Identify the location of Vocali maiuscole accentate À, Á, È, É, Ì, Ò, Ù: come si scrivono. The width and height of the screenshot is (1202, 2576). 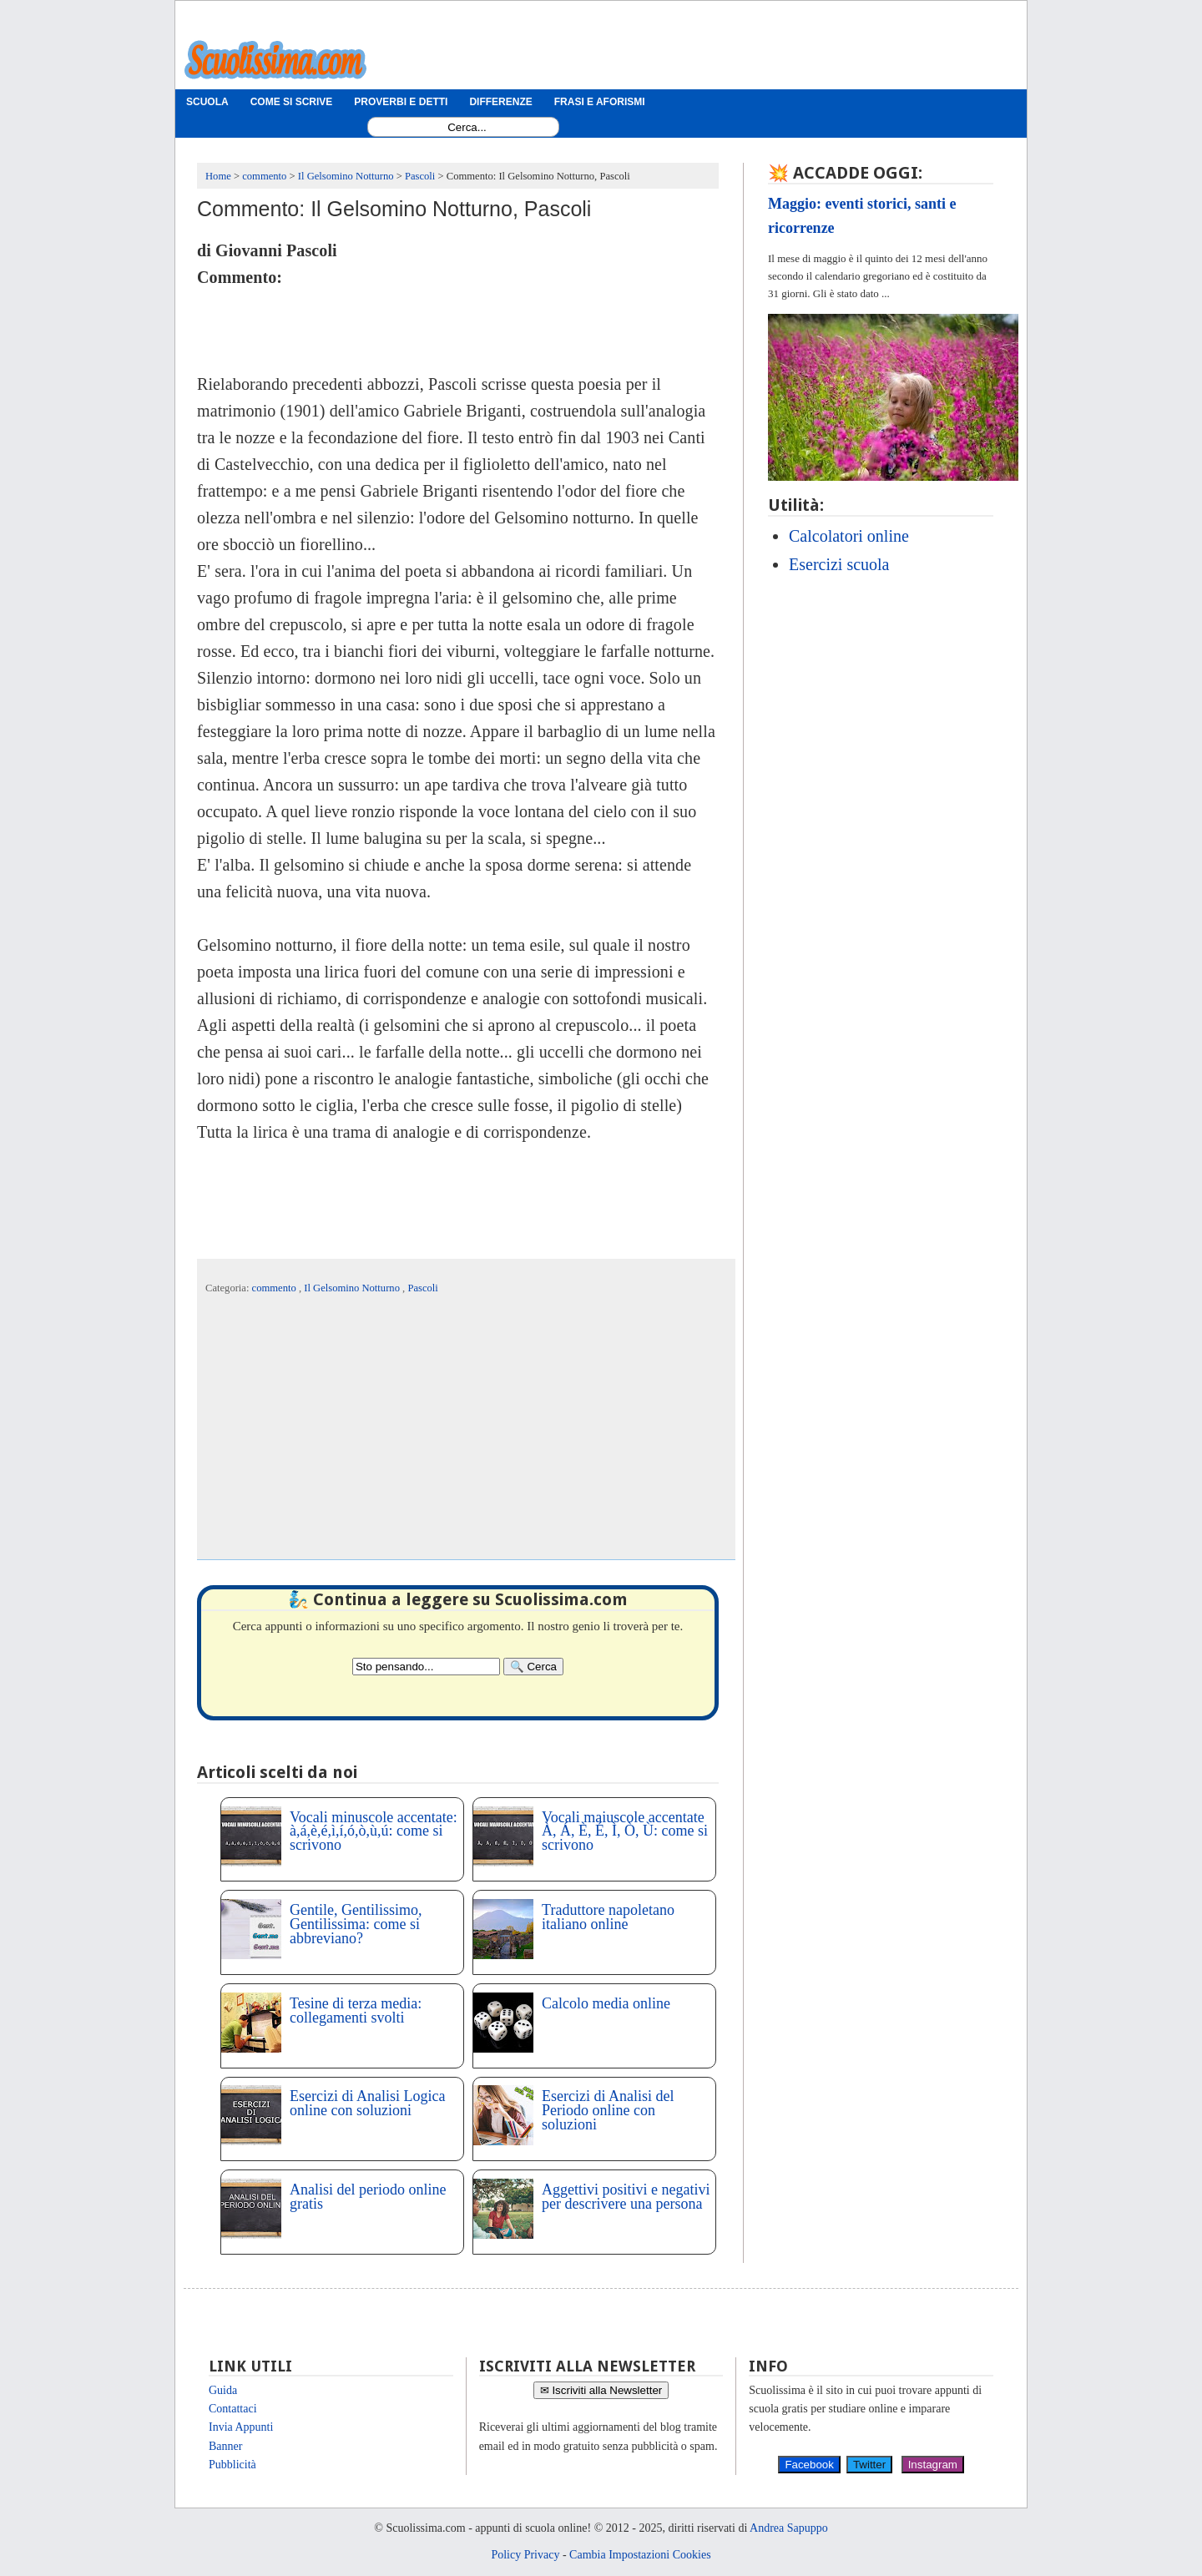
(625, 1831).